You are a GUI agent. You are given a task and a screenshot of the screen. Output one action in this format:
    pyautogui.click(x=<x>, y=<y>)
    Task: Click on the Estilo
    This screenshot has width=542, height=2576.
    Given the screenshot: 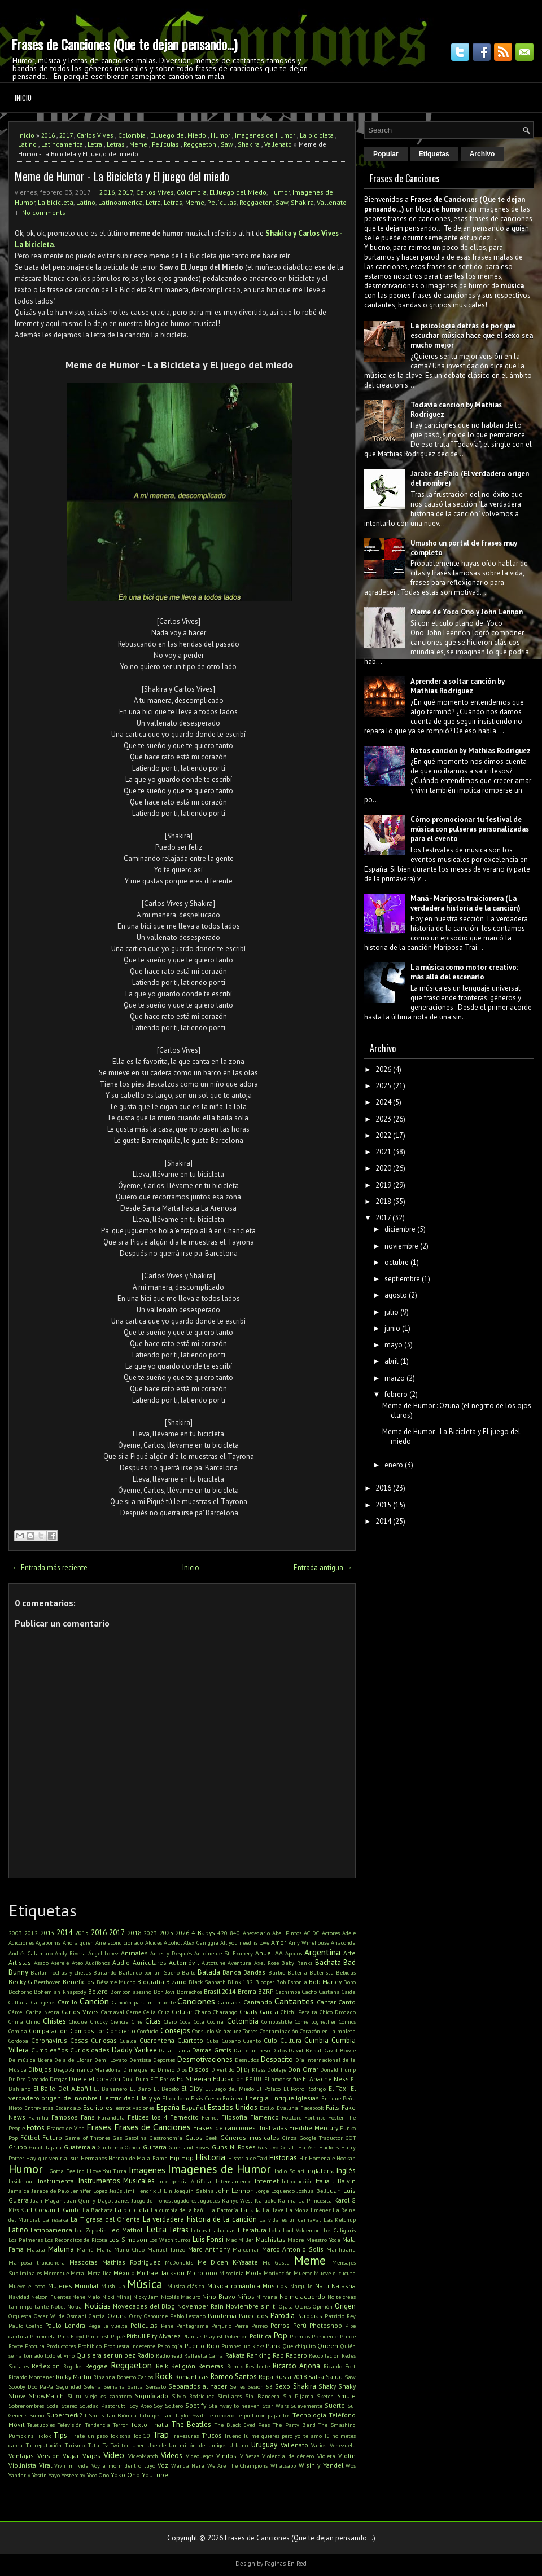 What is the action you would take?
    pyautogui.click(x=267, y=2108)
    